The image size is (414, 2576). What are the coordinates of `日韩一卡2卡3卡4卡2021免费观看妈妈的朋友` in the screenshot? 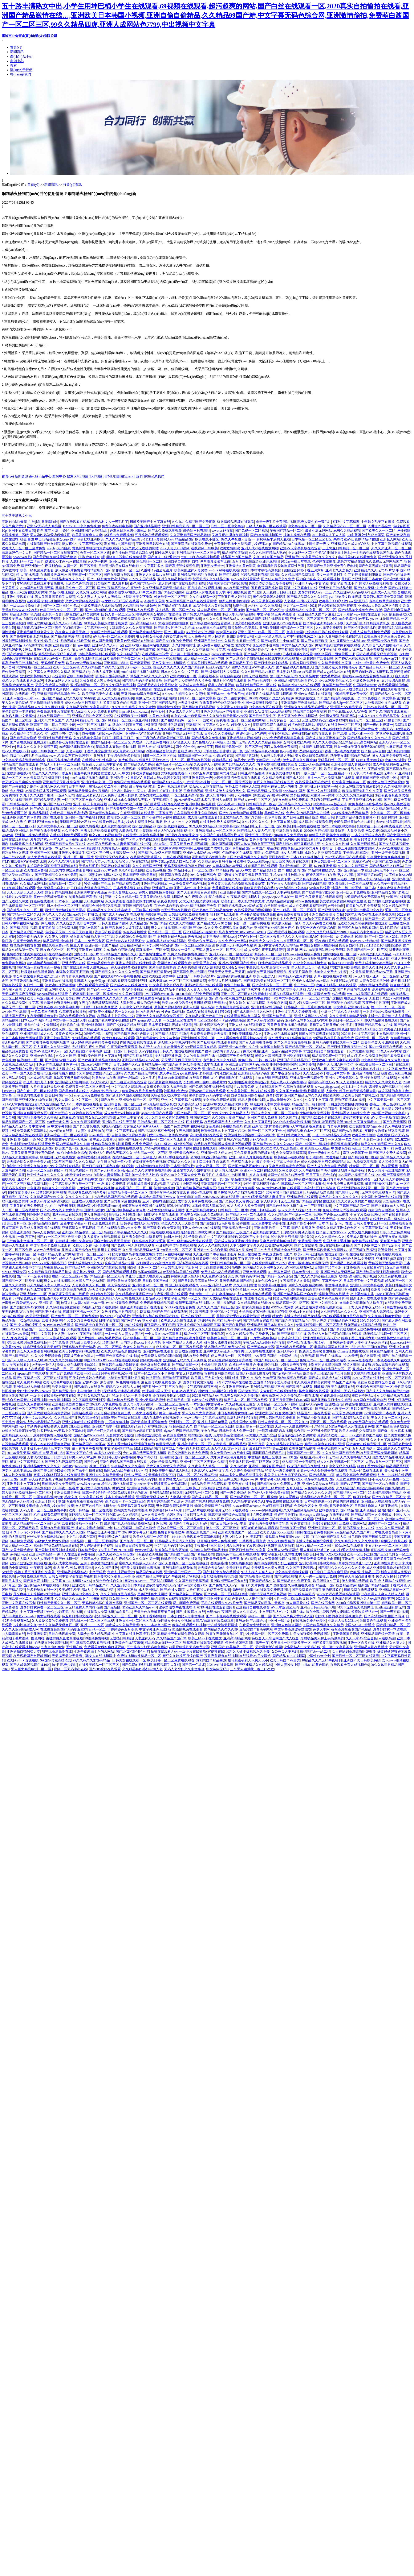 It's located at (115, 1492).